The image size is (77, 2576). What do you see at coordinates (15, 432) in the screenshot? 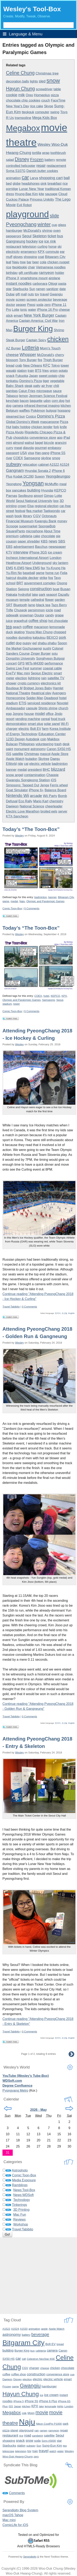
I see `Pizza Alvolo` at bounding box center [15, 432].